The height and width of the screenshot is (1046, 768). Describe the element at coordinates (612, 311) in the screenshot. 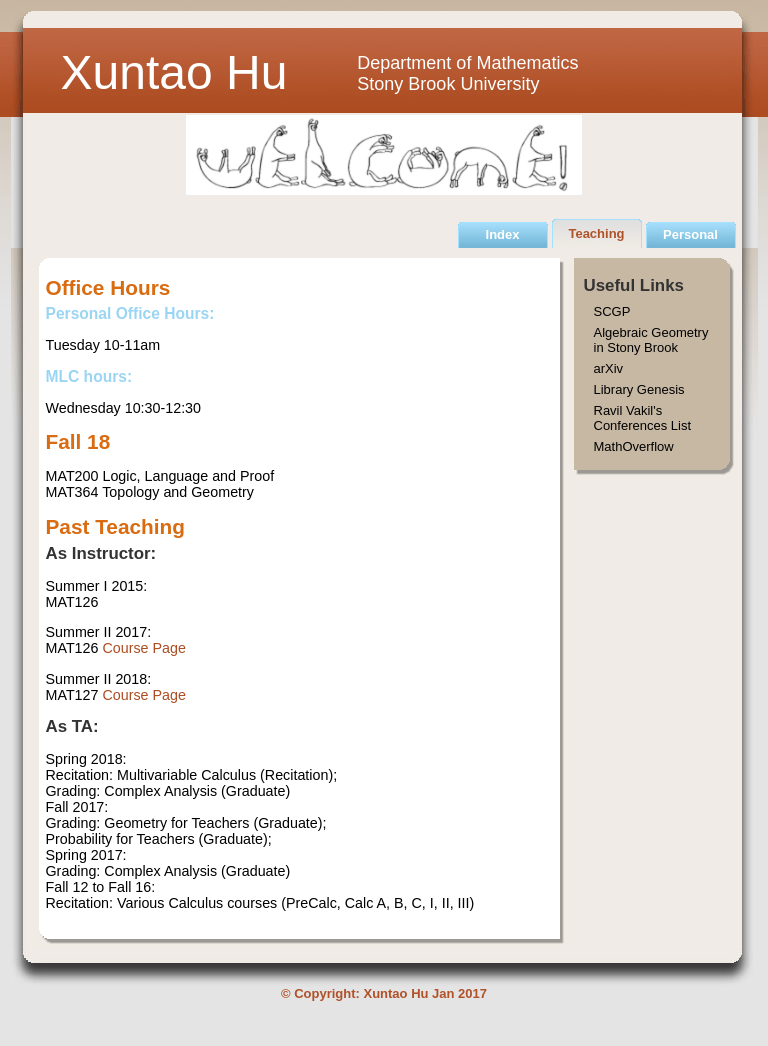

I see `SCGP` at that location.